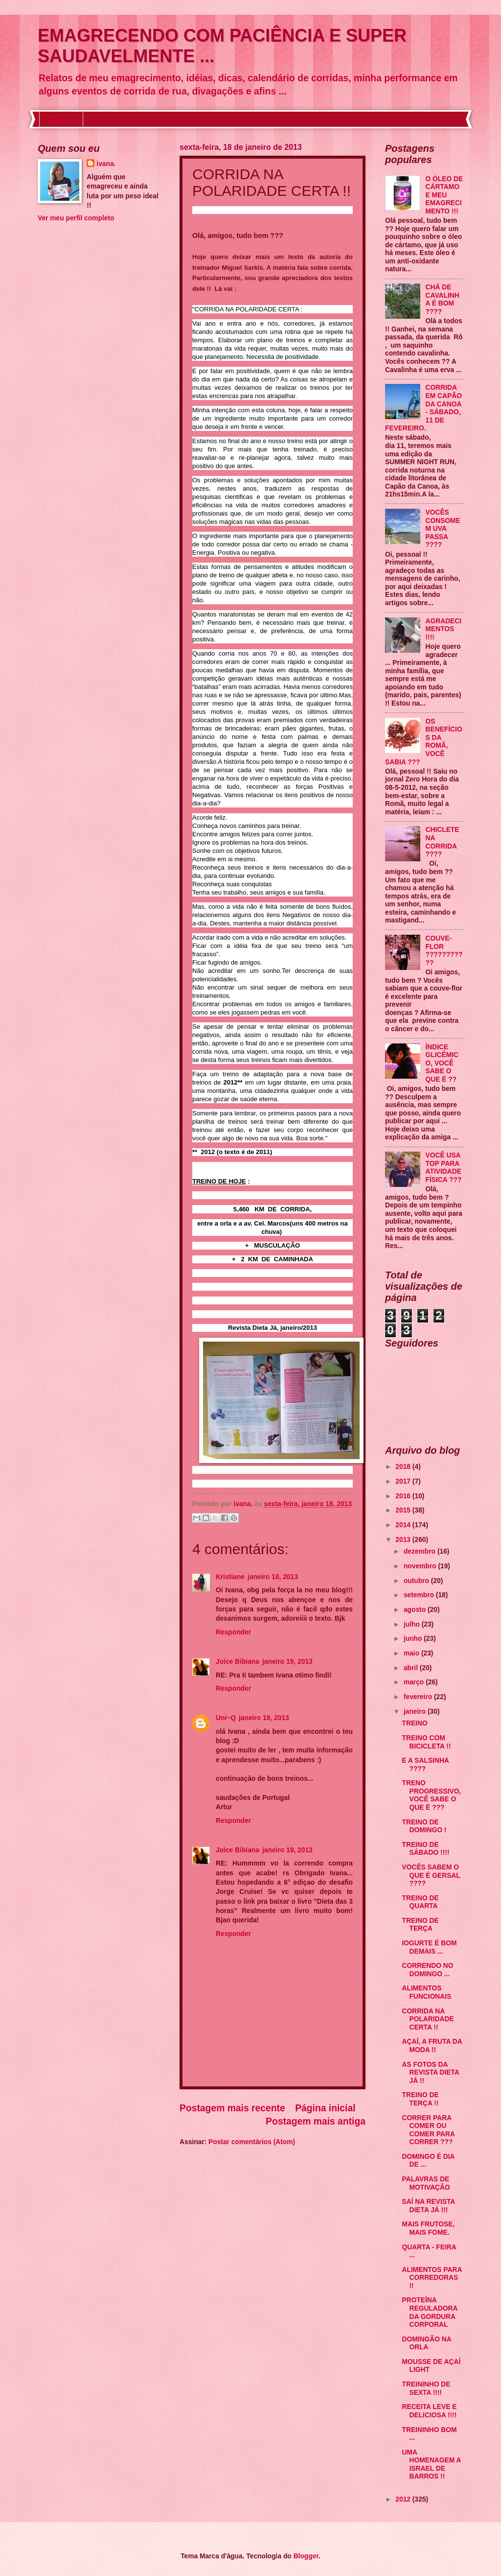  I want to click on CORRER PARA COMER OU COMER PARA CORRER ???, so click(428, 2130).